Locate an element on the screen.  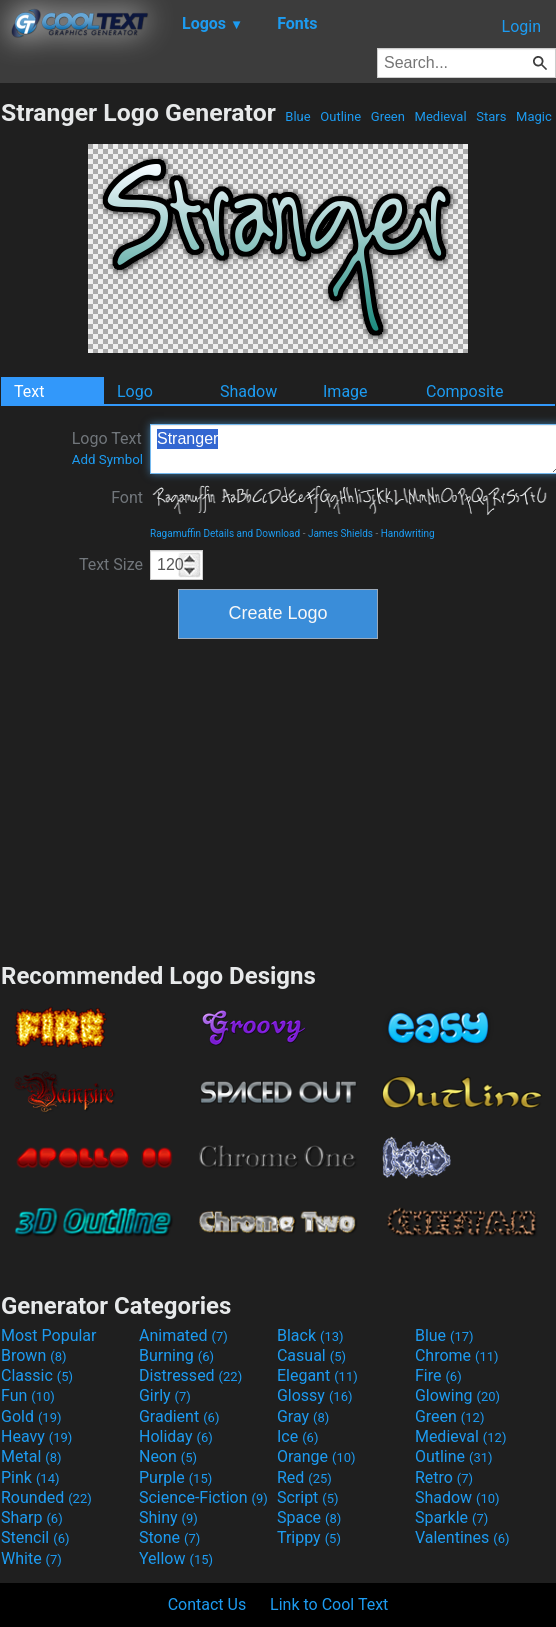
Text Size is located at coordinates (111, 564).